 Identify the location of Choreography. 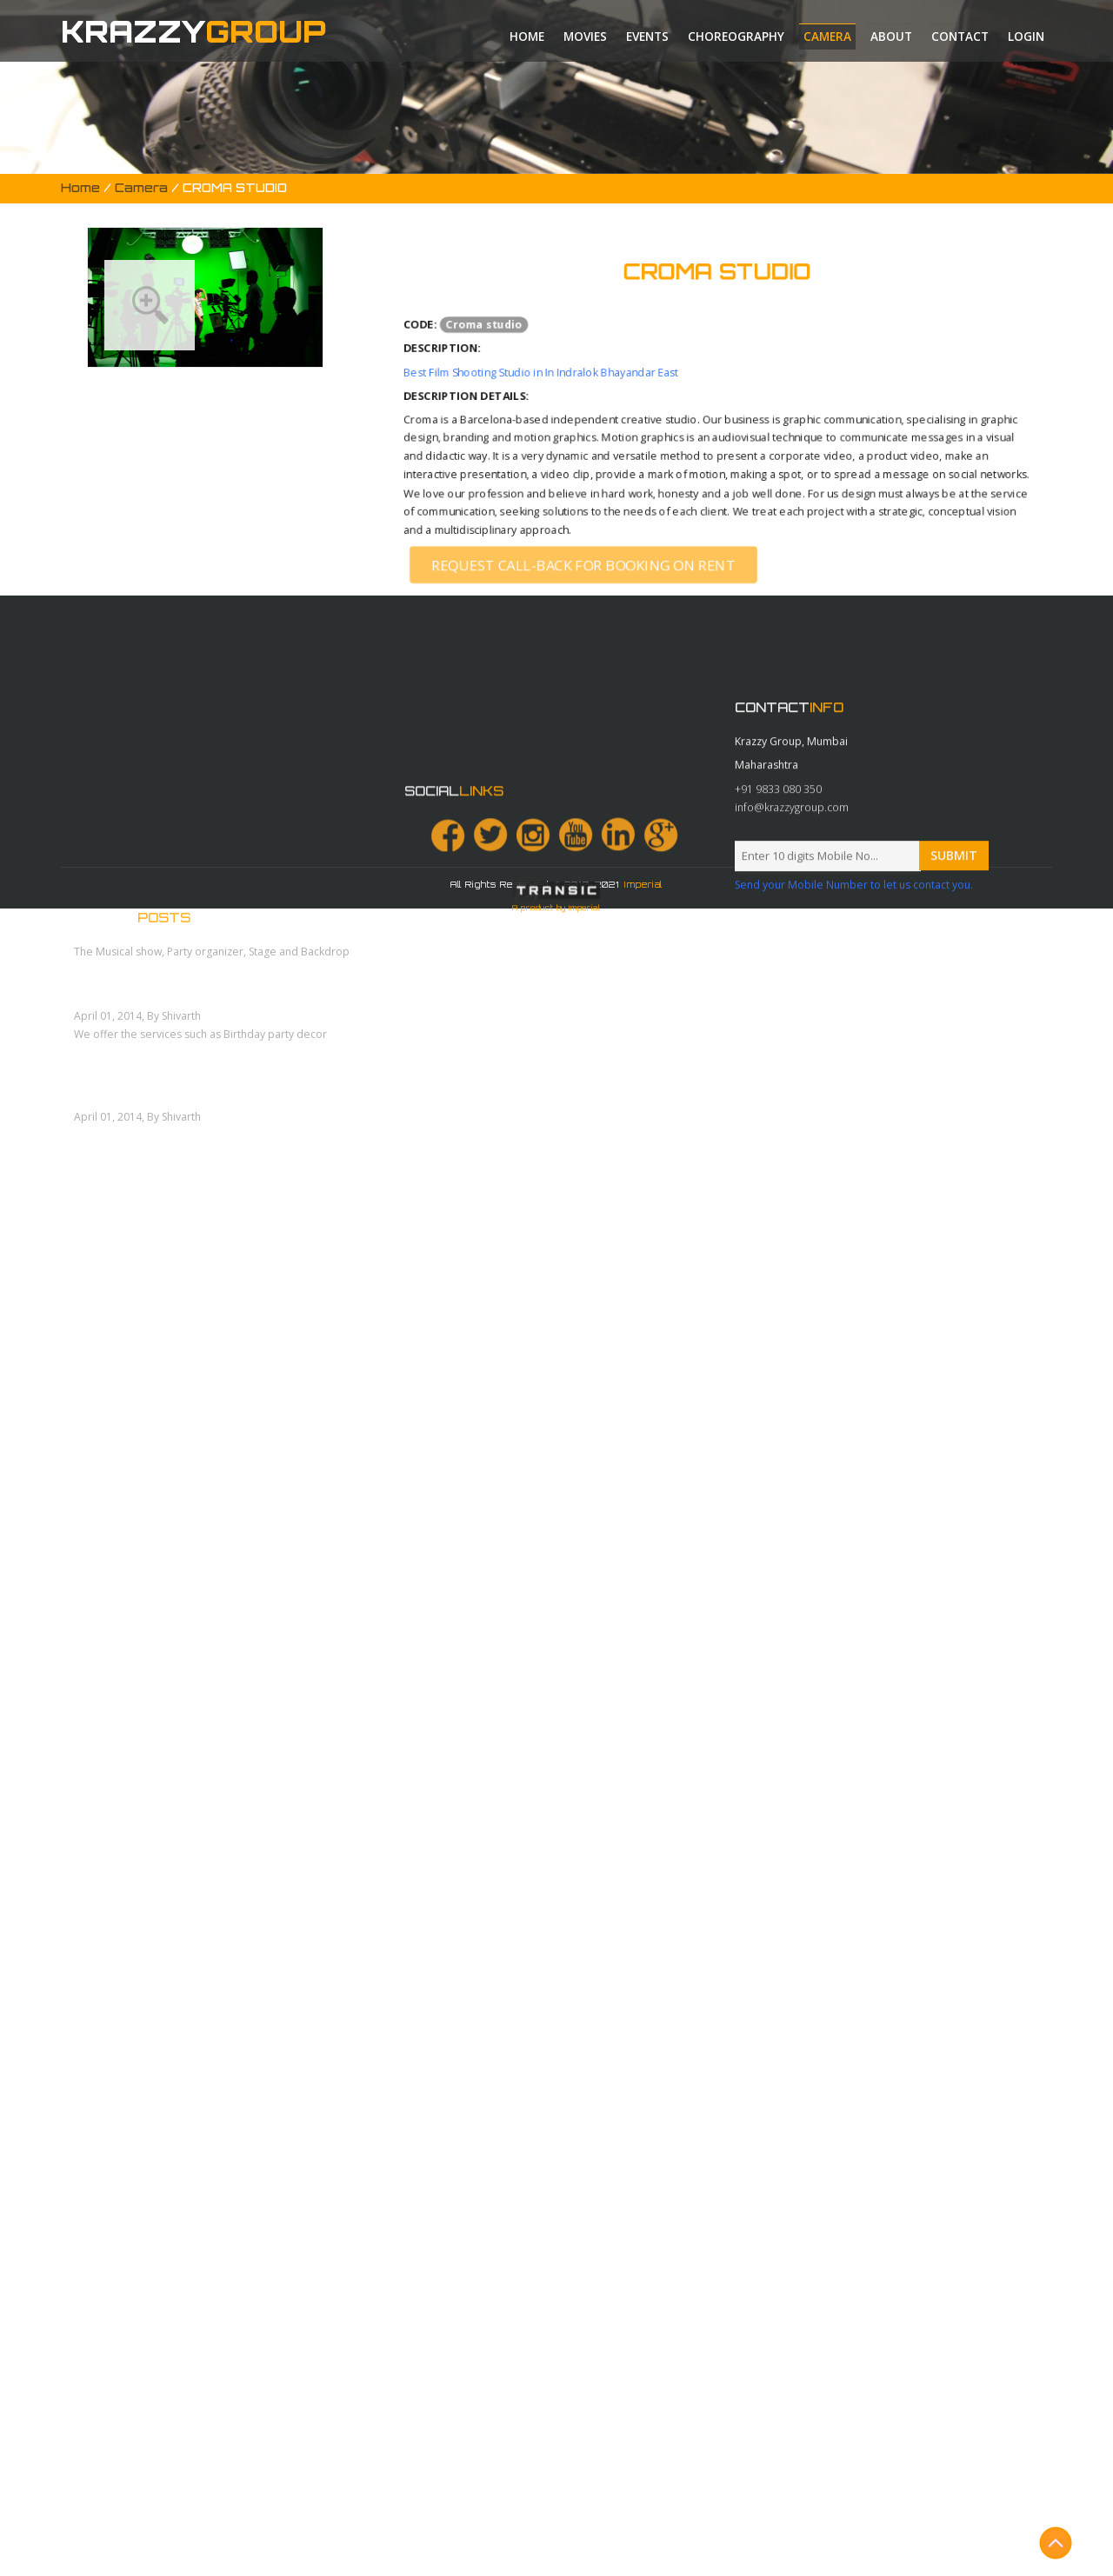
(736, 36).